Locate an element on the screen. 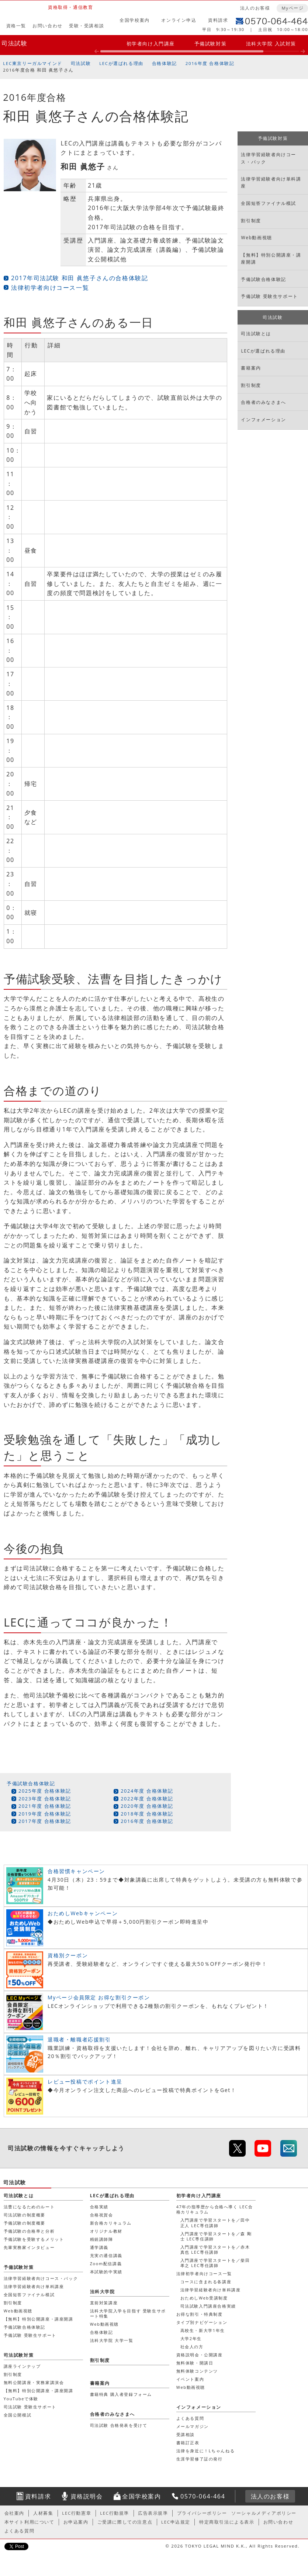  予備試験を受験するメリット is located at coordinates (34, 2239).